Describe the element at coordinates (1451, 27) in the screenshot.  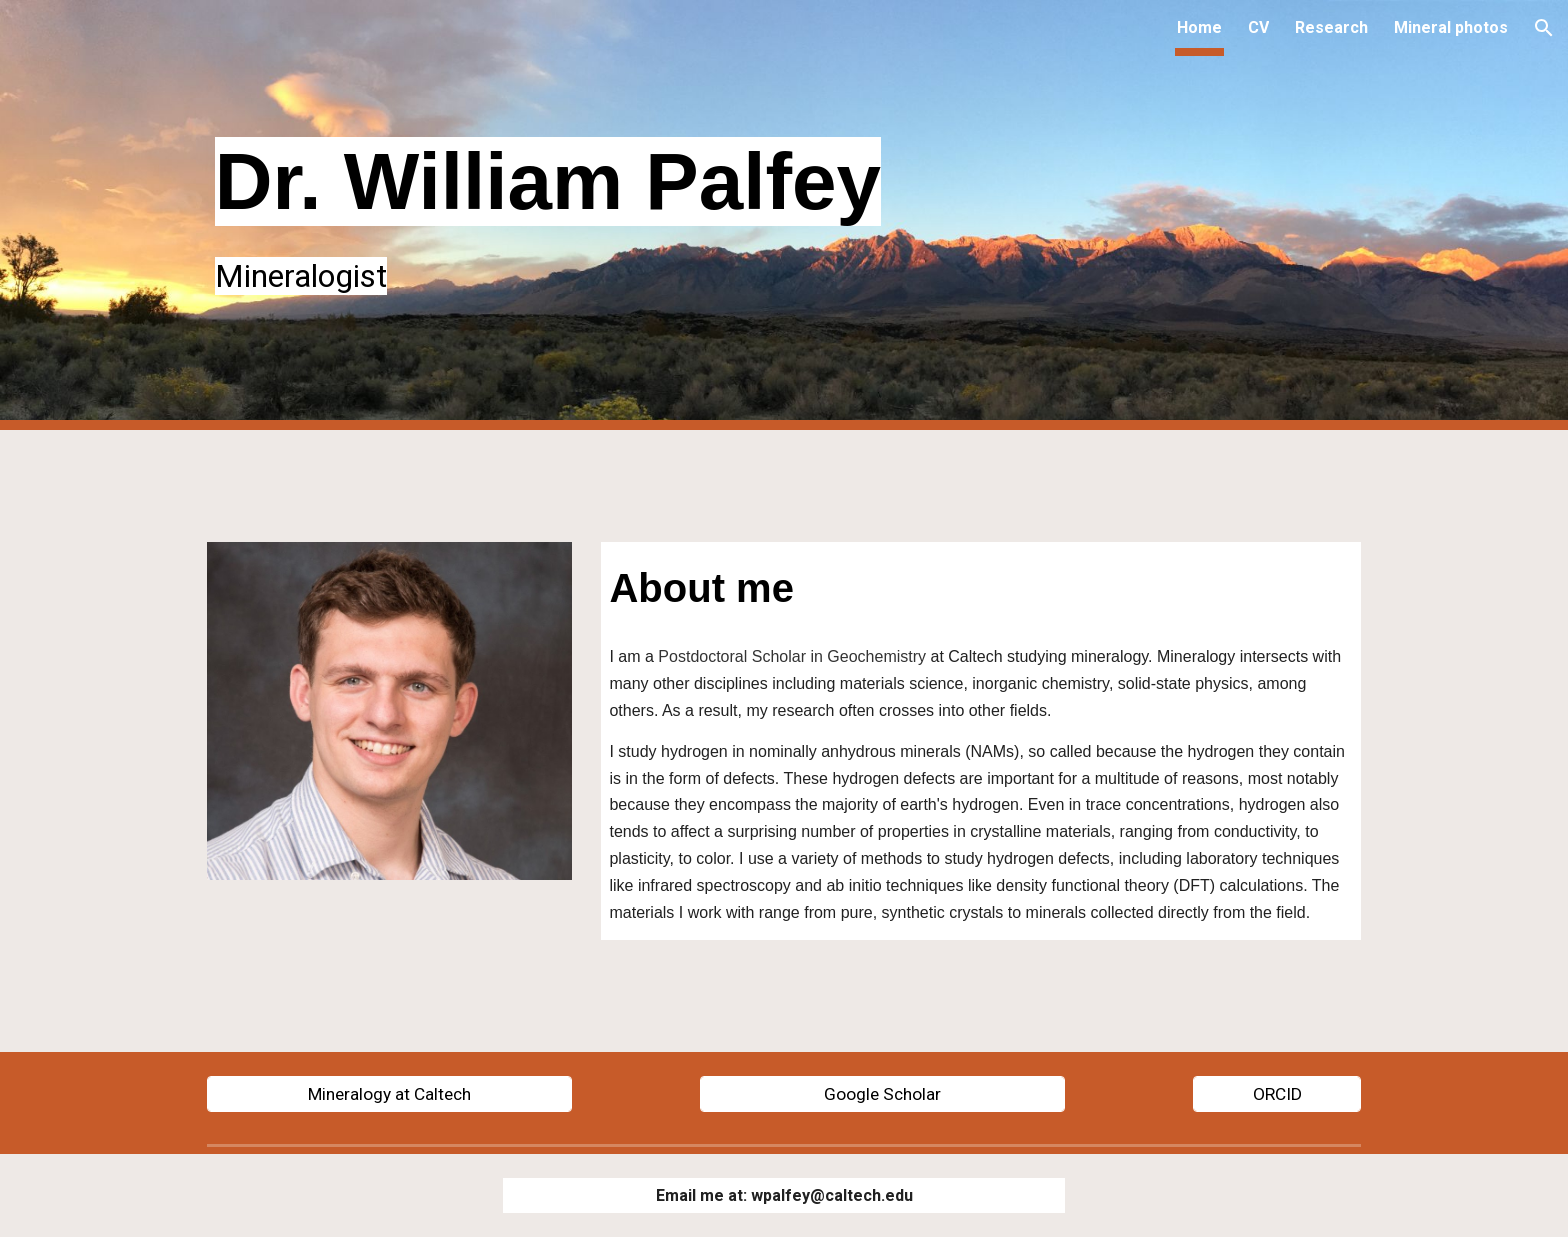
I see `Mineral photos [link]` at that location.